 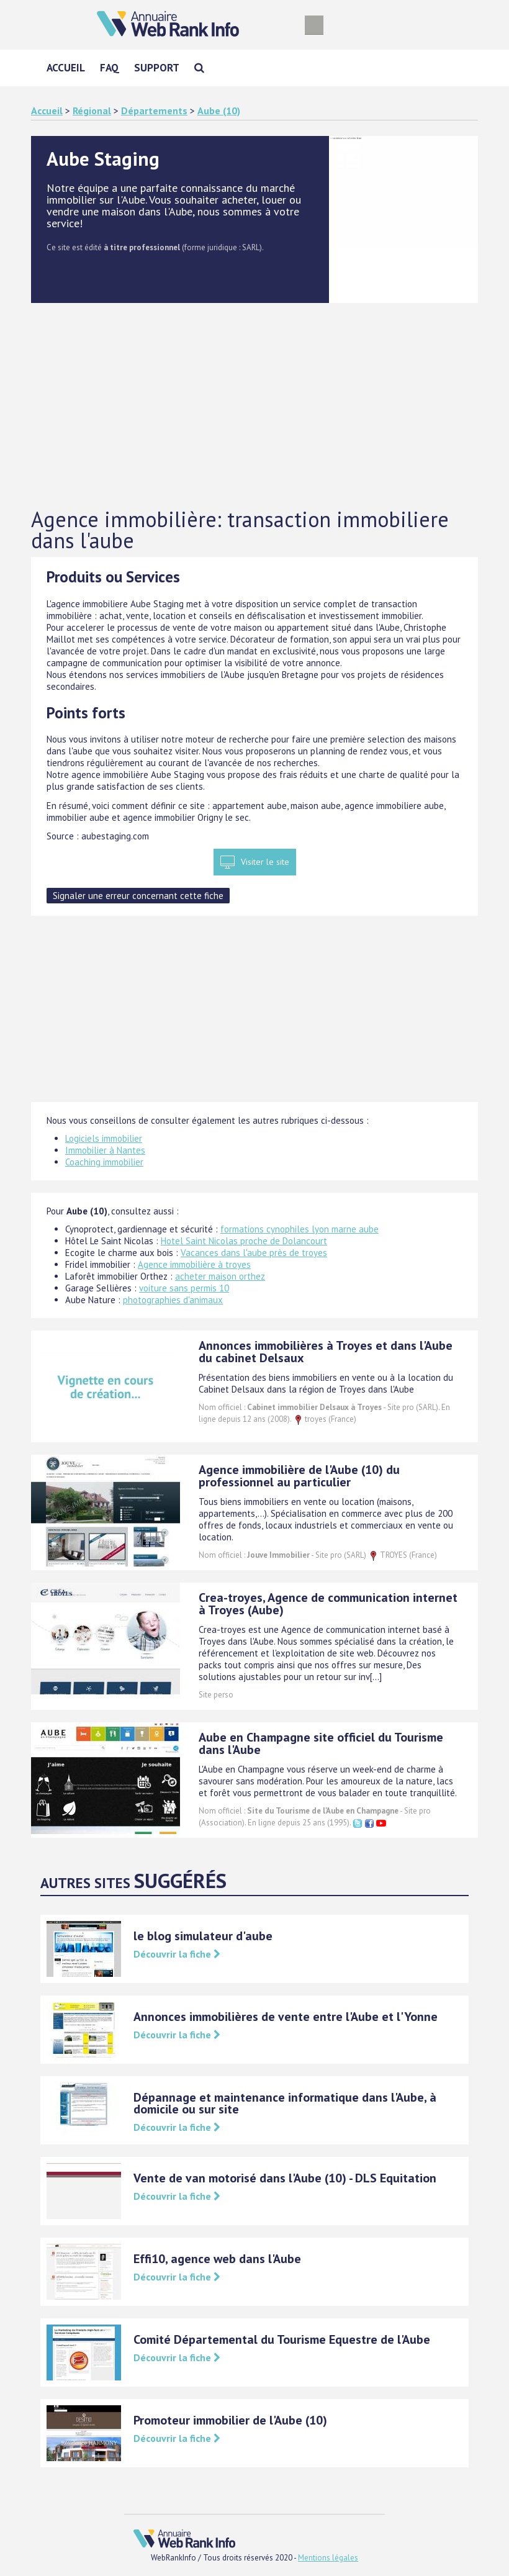 I want to click on Régional, so click(x=92, y=110).